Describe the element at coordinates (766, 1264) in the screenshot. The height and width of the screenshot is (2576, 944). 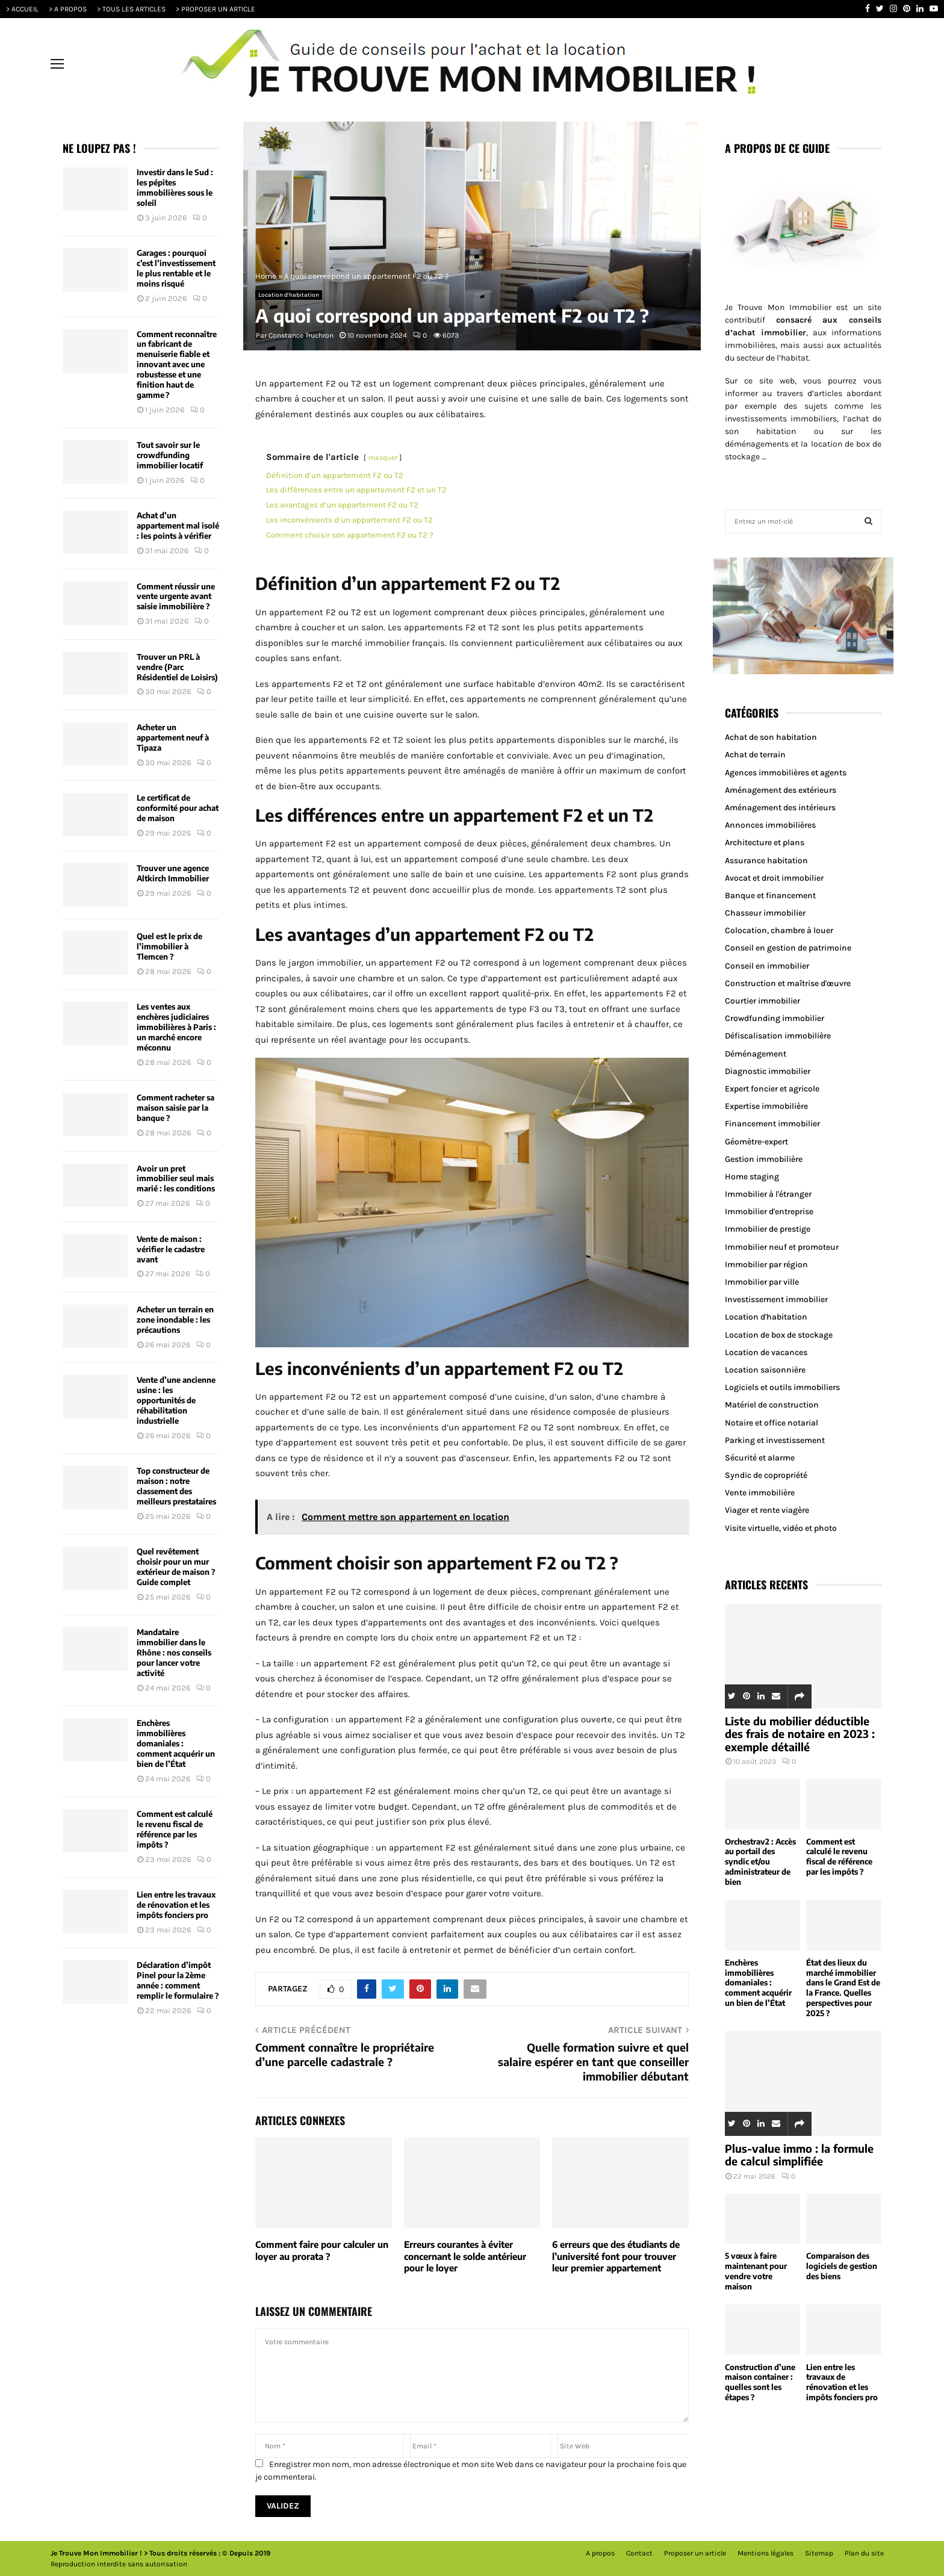
I see `Immobilier par région` at that location.